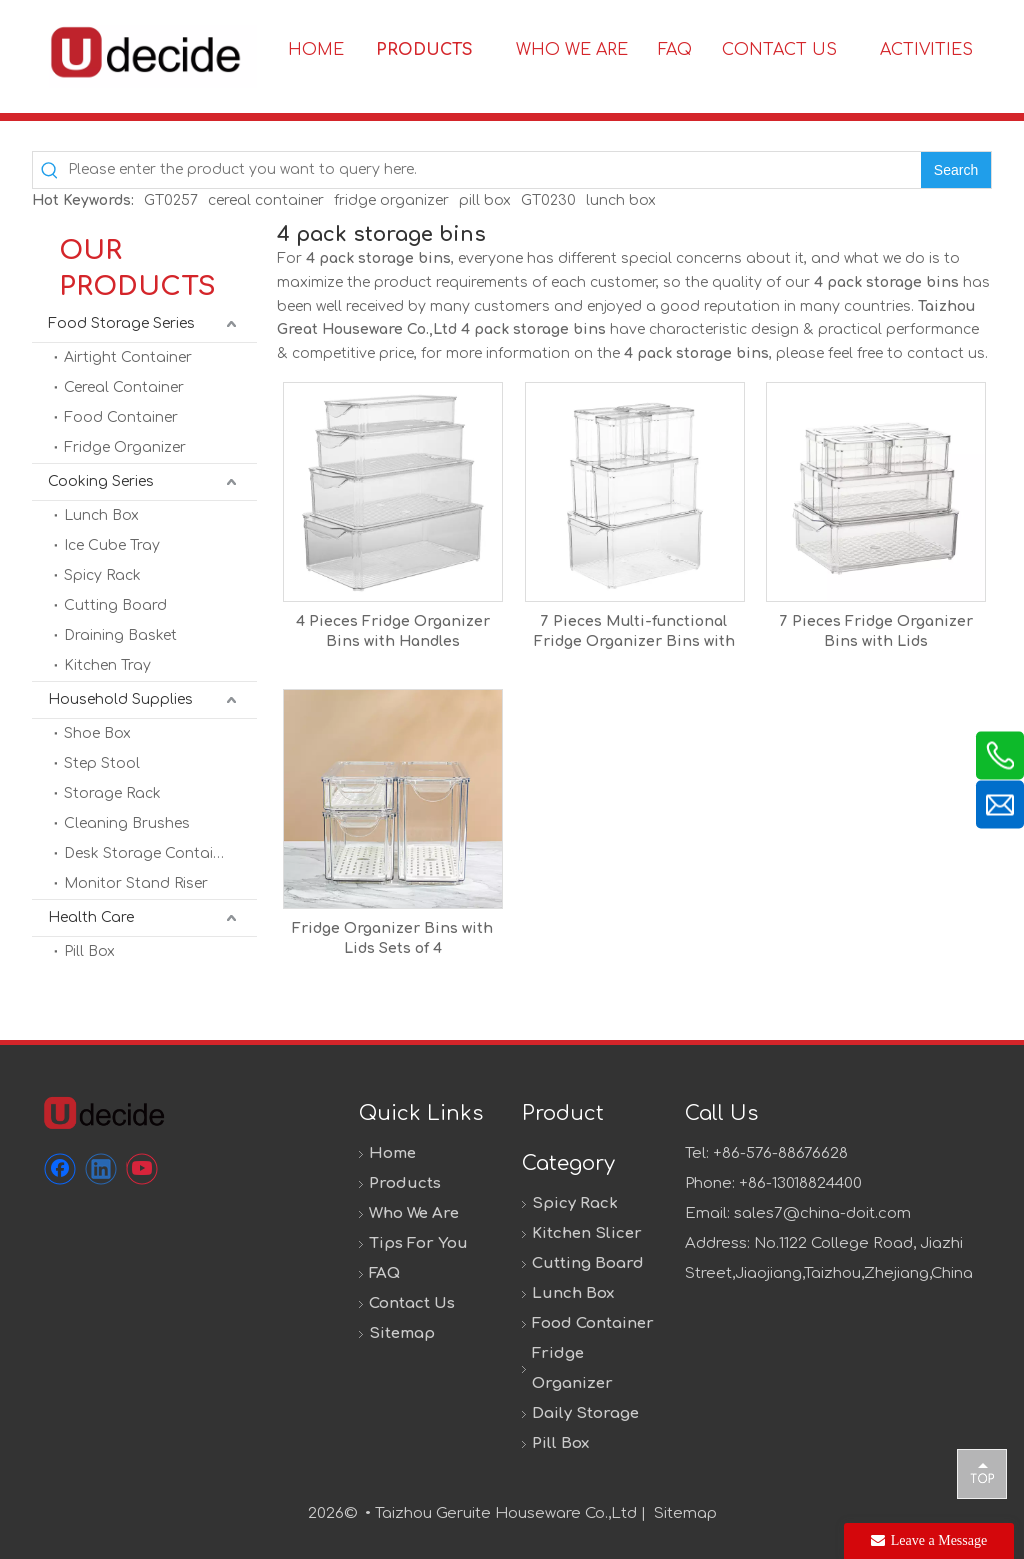 This screenshot has height=1559, width=1024. What do you see at coordinates (548, 200) in the screenshot?
I see `GT0230` at bounding box center [548, 200].